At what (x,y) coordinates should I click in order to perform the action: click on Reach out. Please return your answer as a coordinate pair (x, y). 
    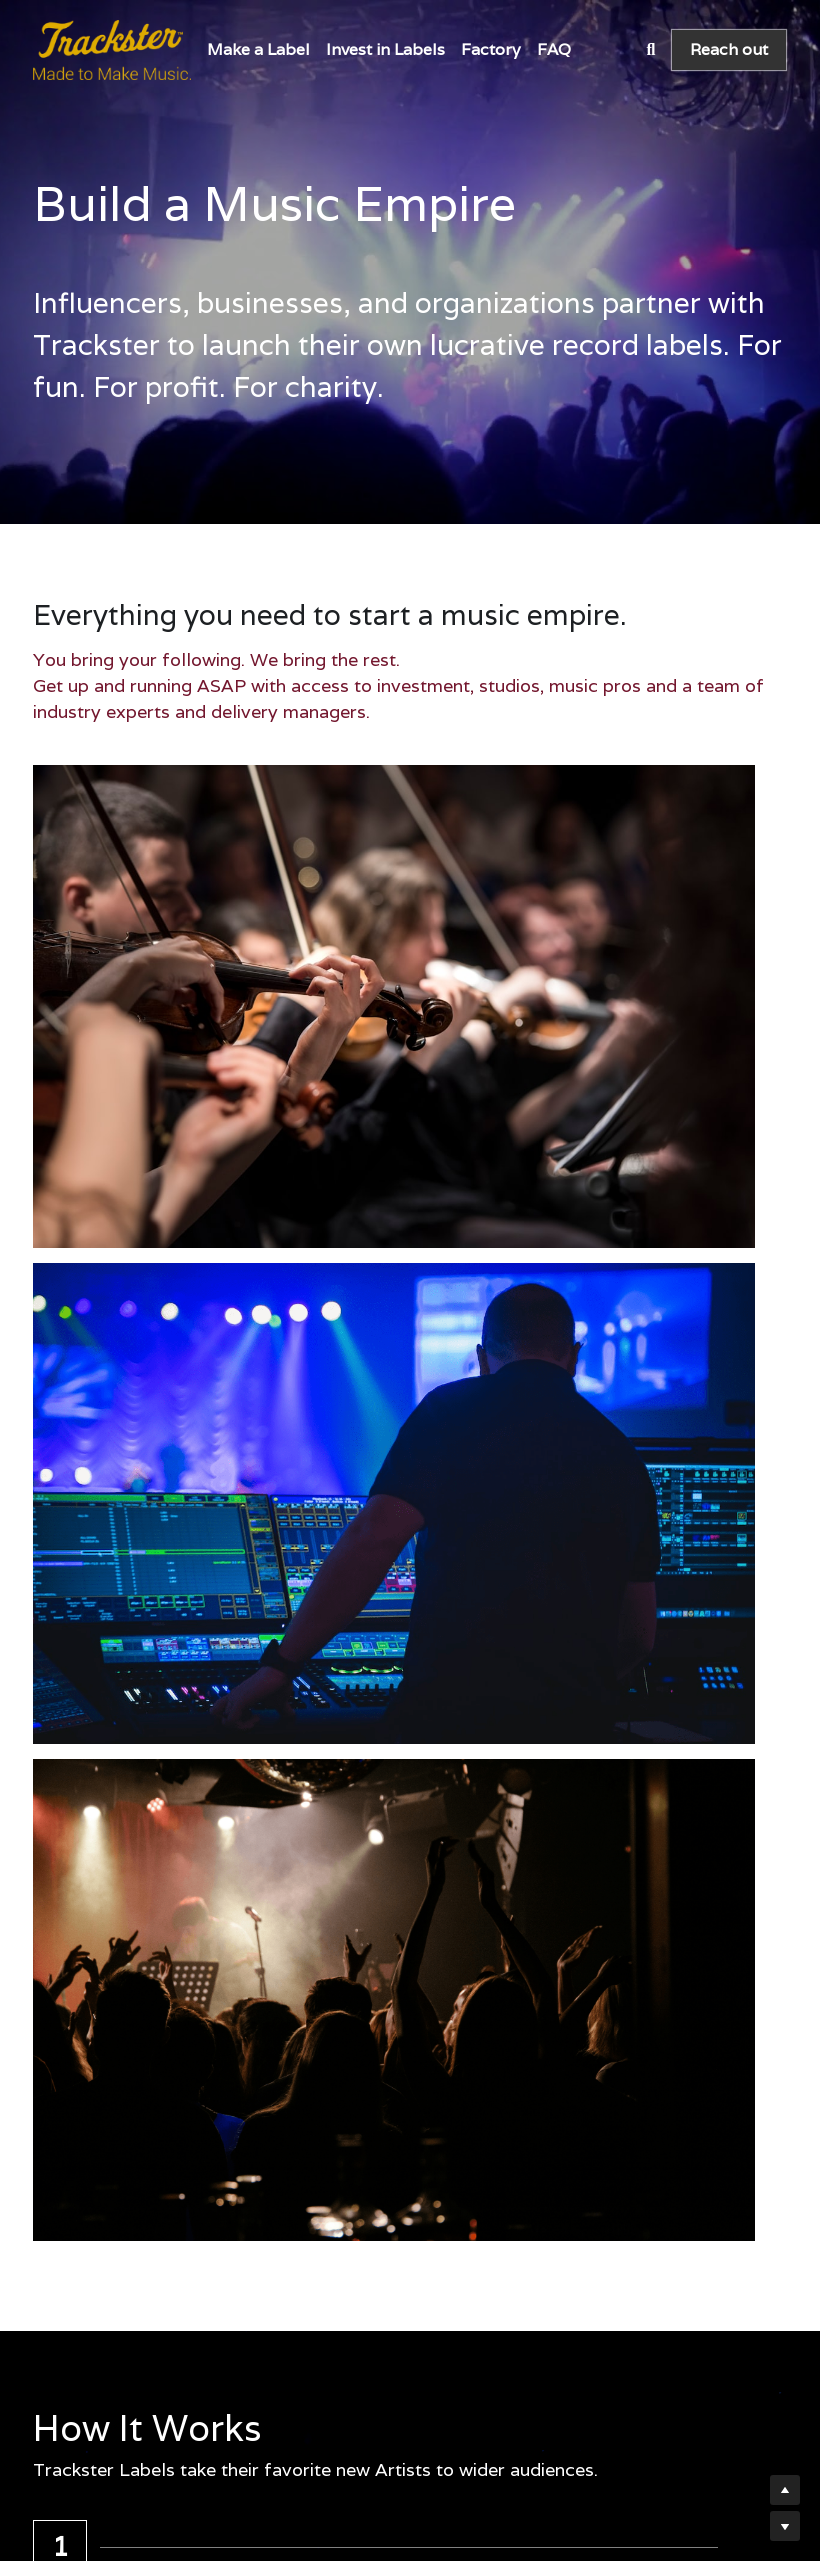
    Looking at the image, I should click on (729, 49).